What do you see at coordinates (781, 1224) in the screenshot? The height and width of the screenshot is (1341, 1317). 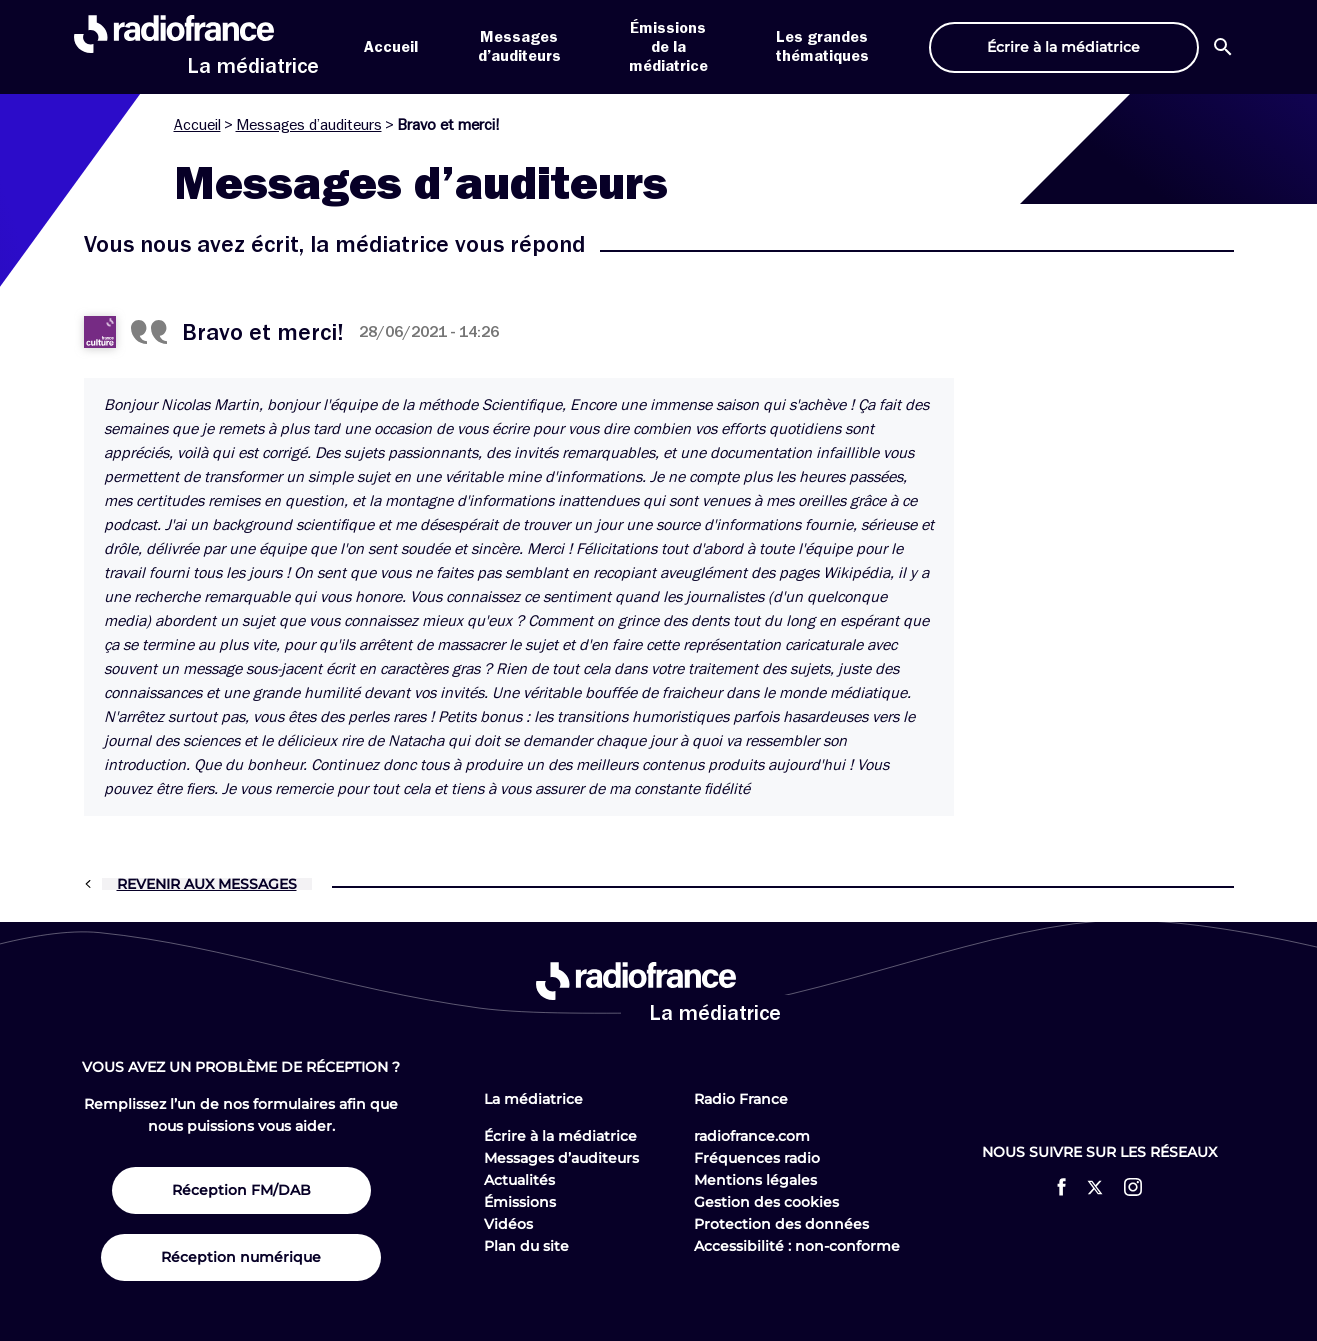 I see `Protection des données` at bounding box center [781, 1224].